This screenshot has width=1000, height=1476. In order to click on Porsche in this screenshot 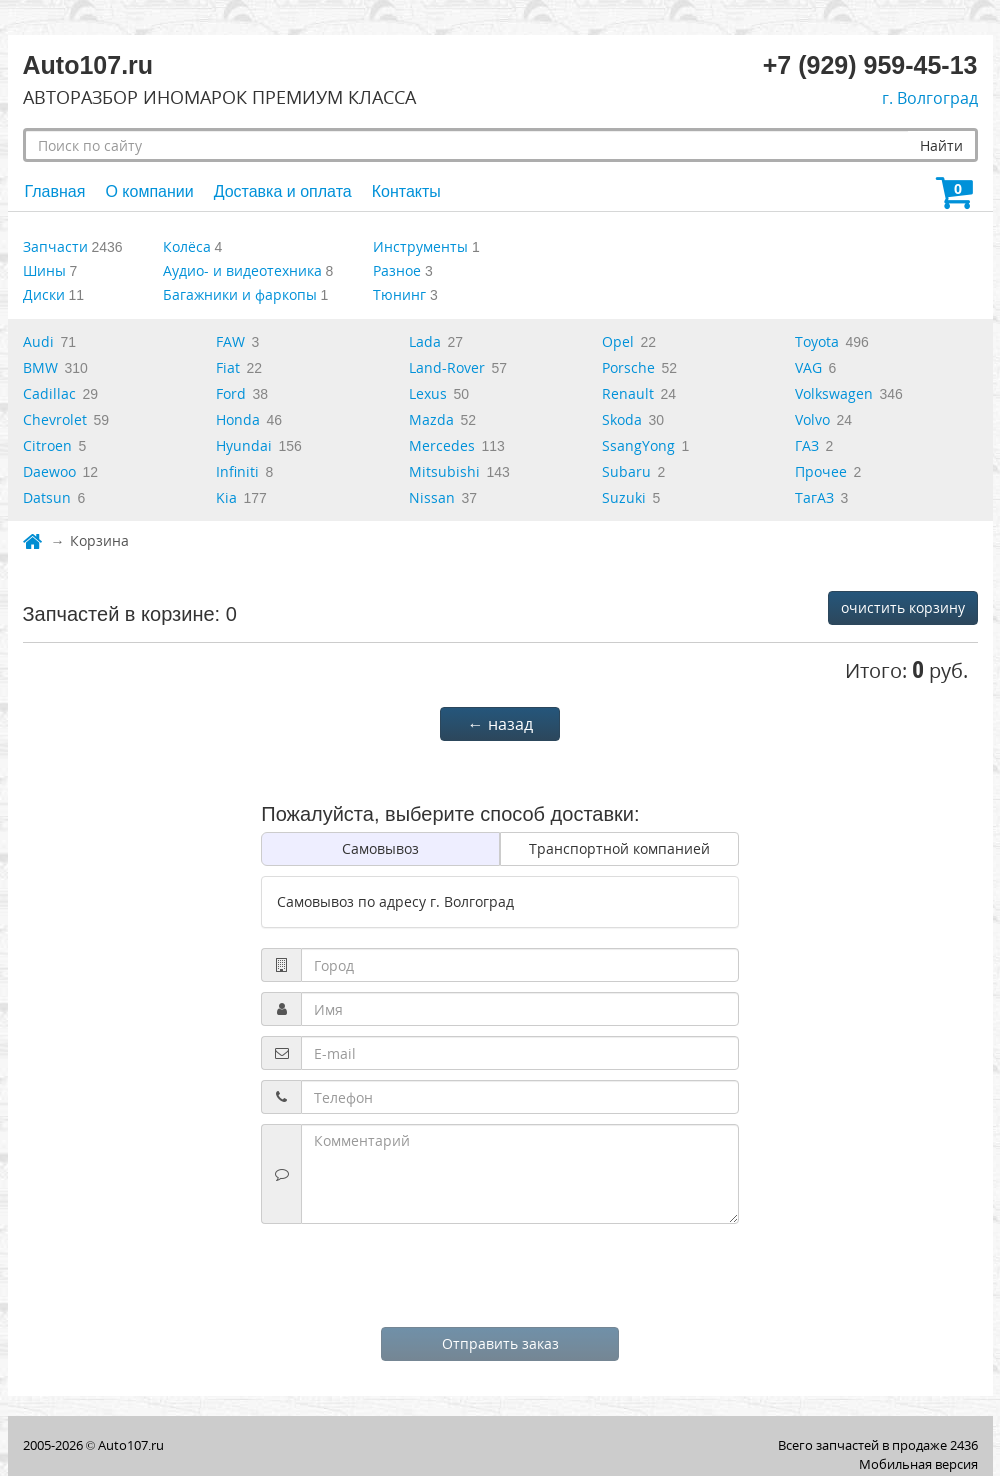, I will do `click(628, 367)`.